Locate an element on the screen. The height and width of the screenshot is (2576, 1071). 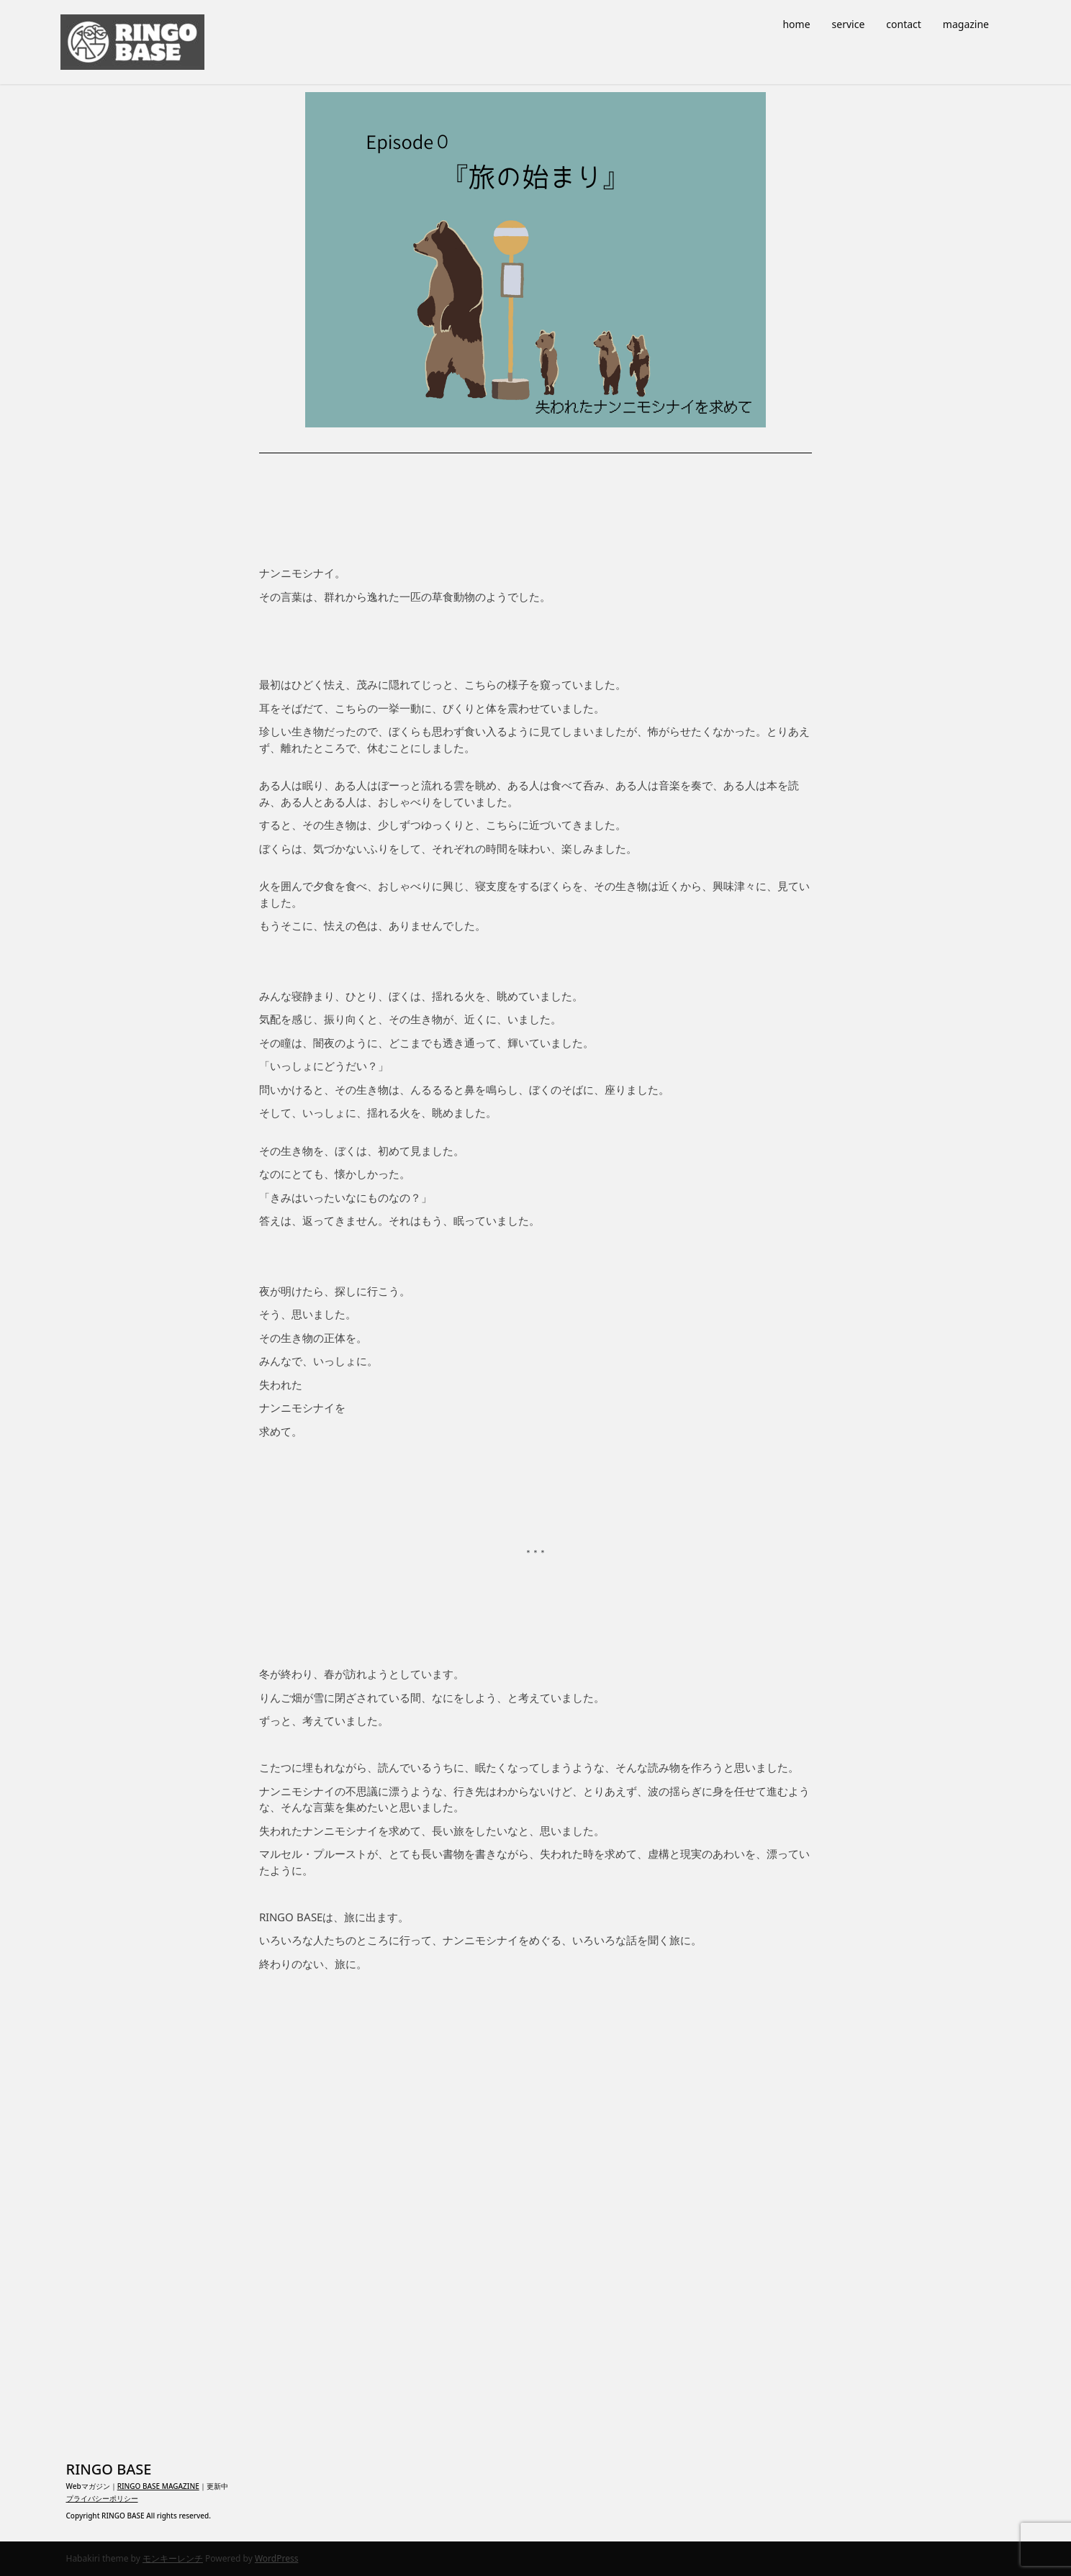
service is located at coordinates (848, 24).